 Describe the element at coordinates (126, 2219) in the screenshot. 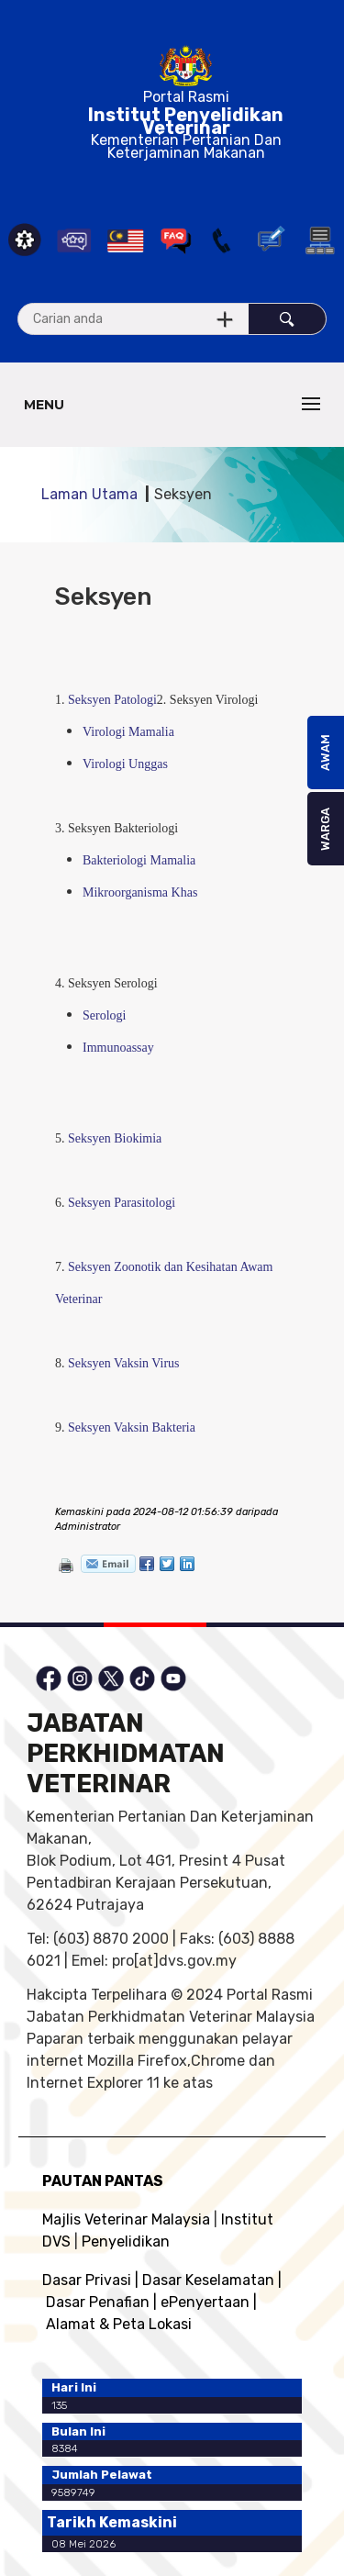

I see `Majlis Veterinar Malaysia` at that location.